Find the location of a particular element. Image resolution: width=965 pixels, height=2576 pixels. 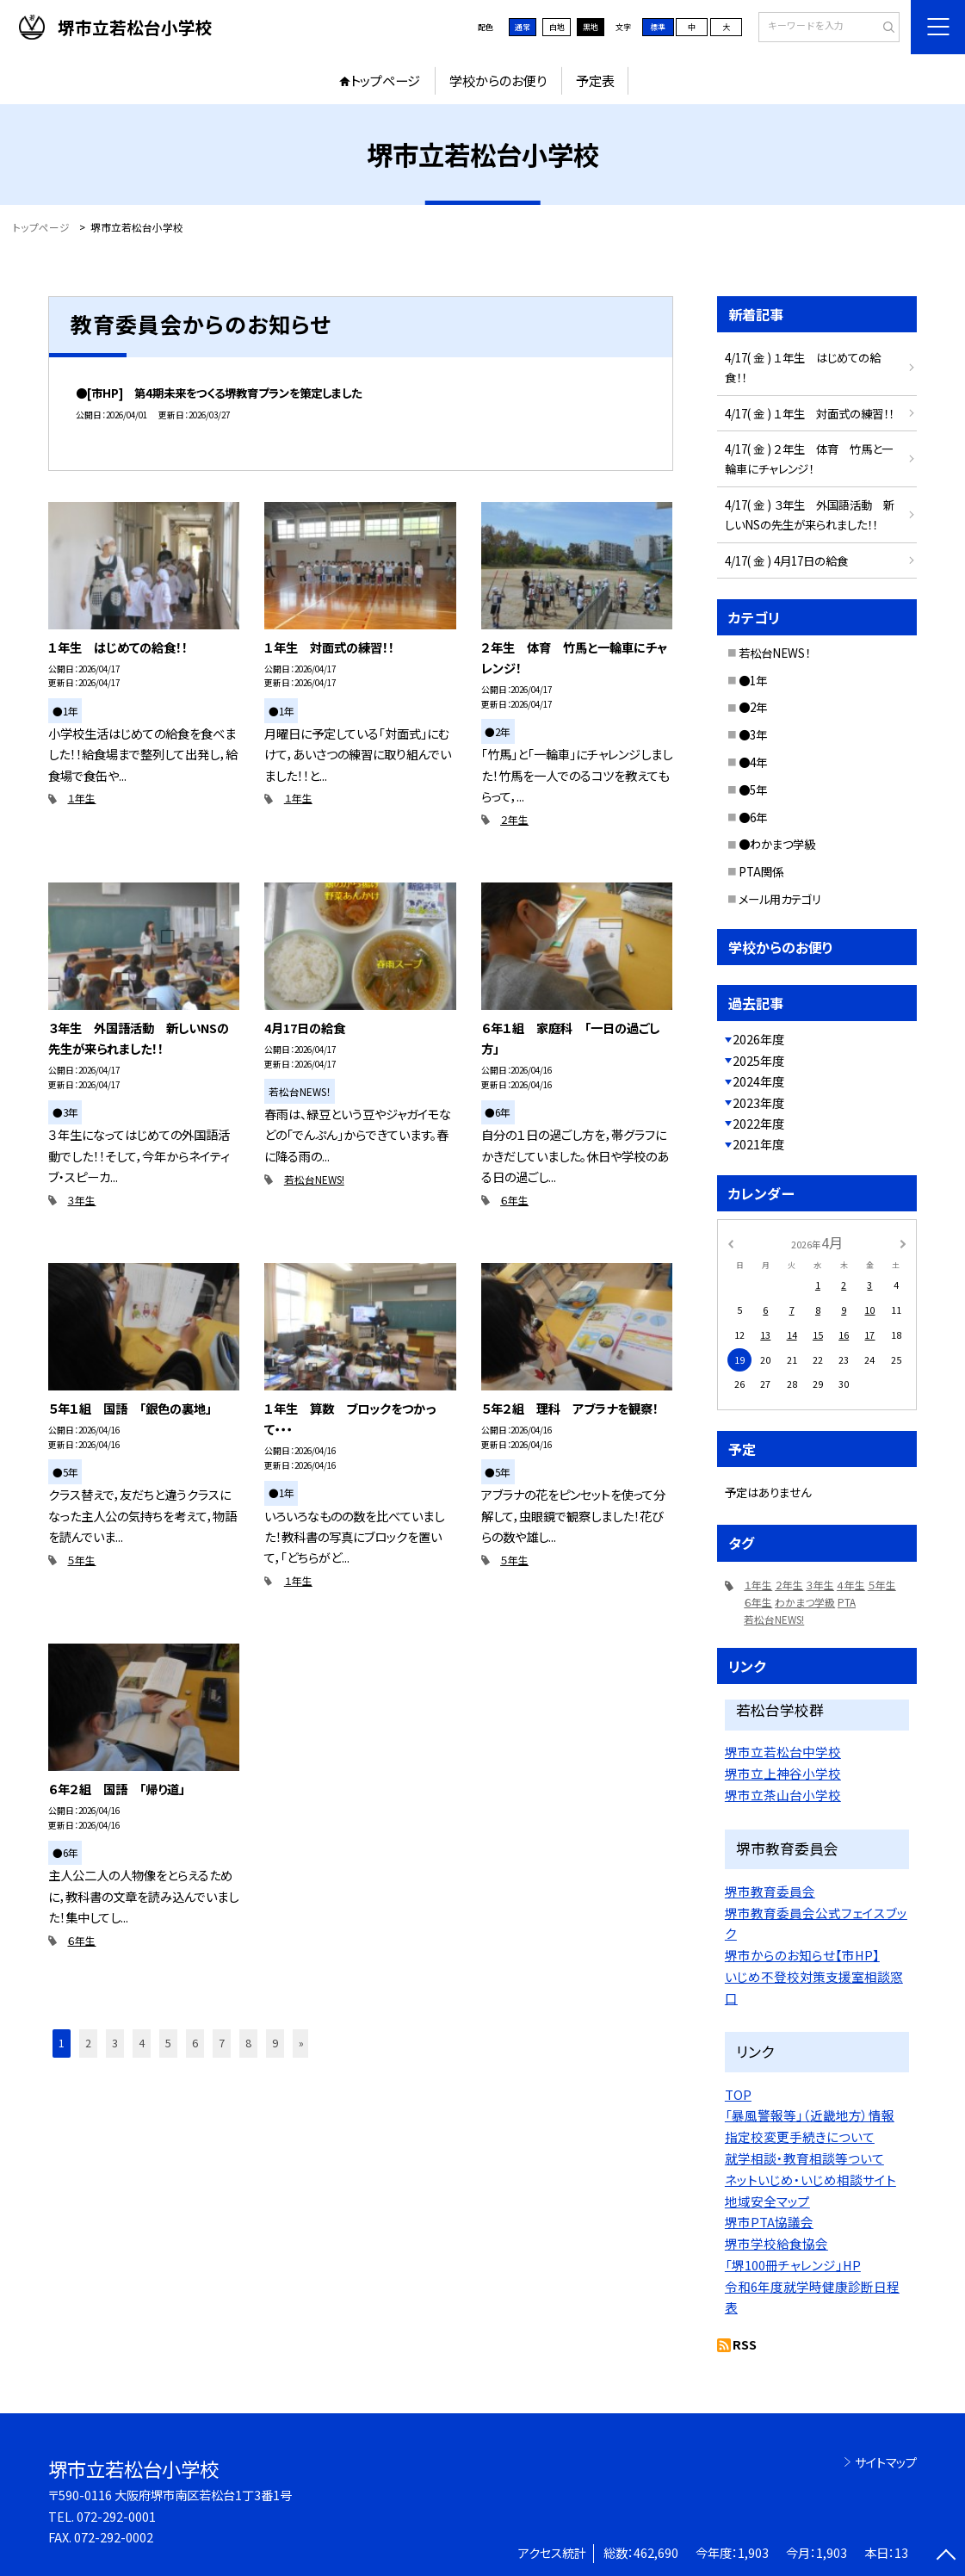

１年生 is located at coordinates (81, 797).